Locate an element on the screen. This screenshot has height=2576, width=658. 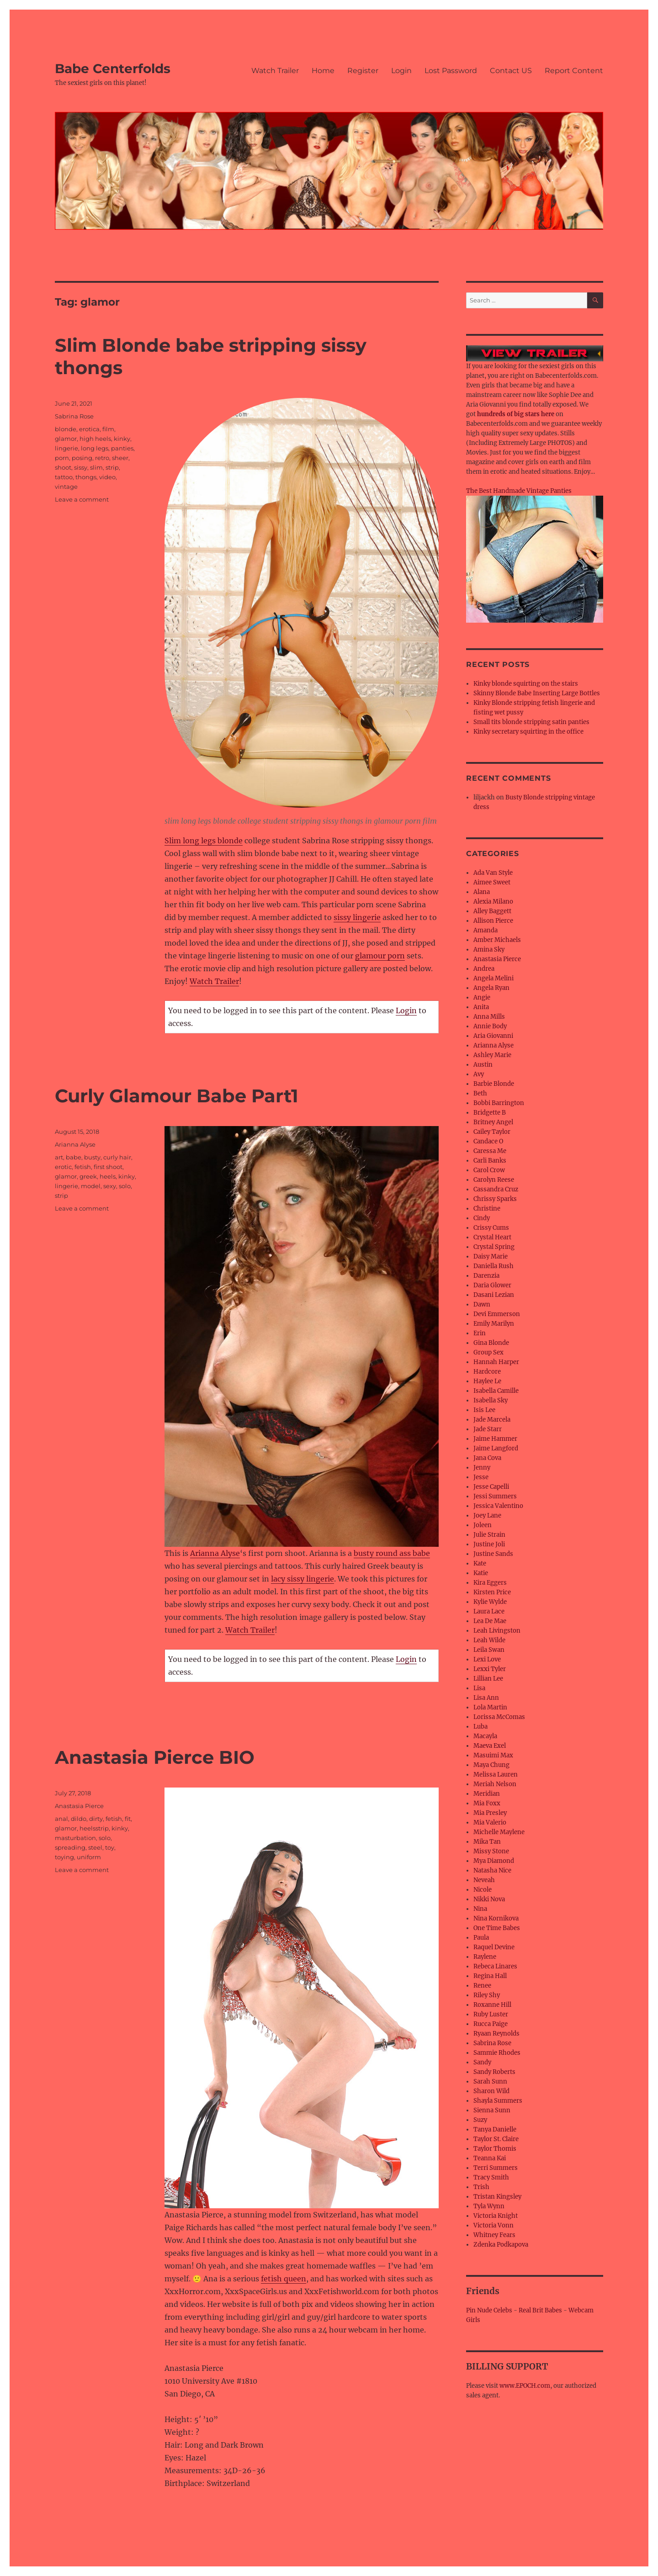
Carolyn Reese is located at coordinates (493, 1180).